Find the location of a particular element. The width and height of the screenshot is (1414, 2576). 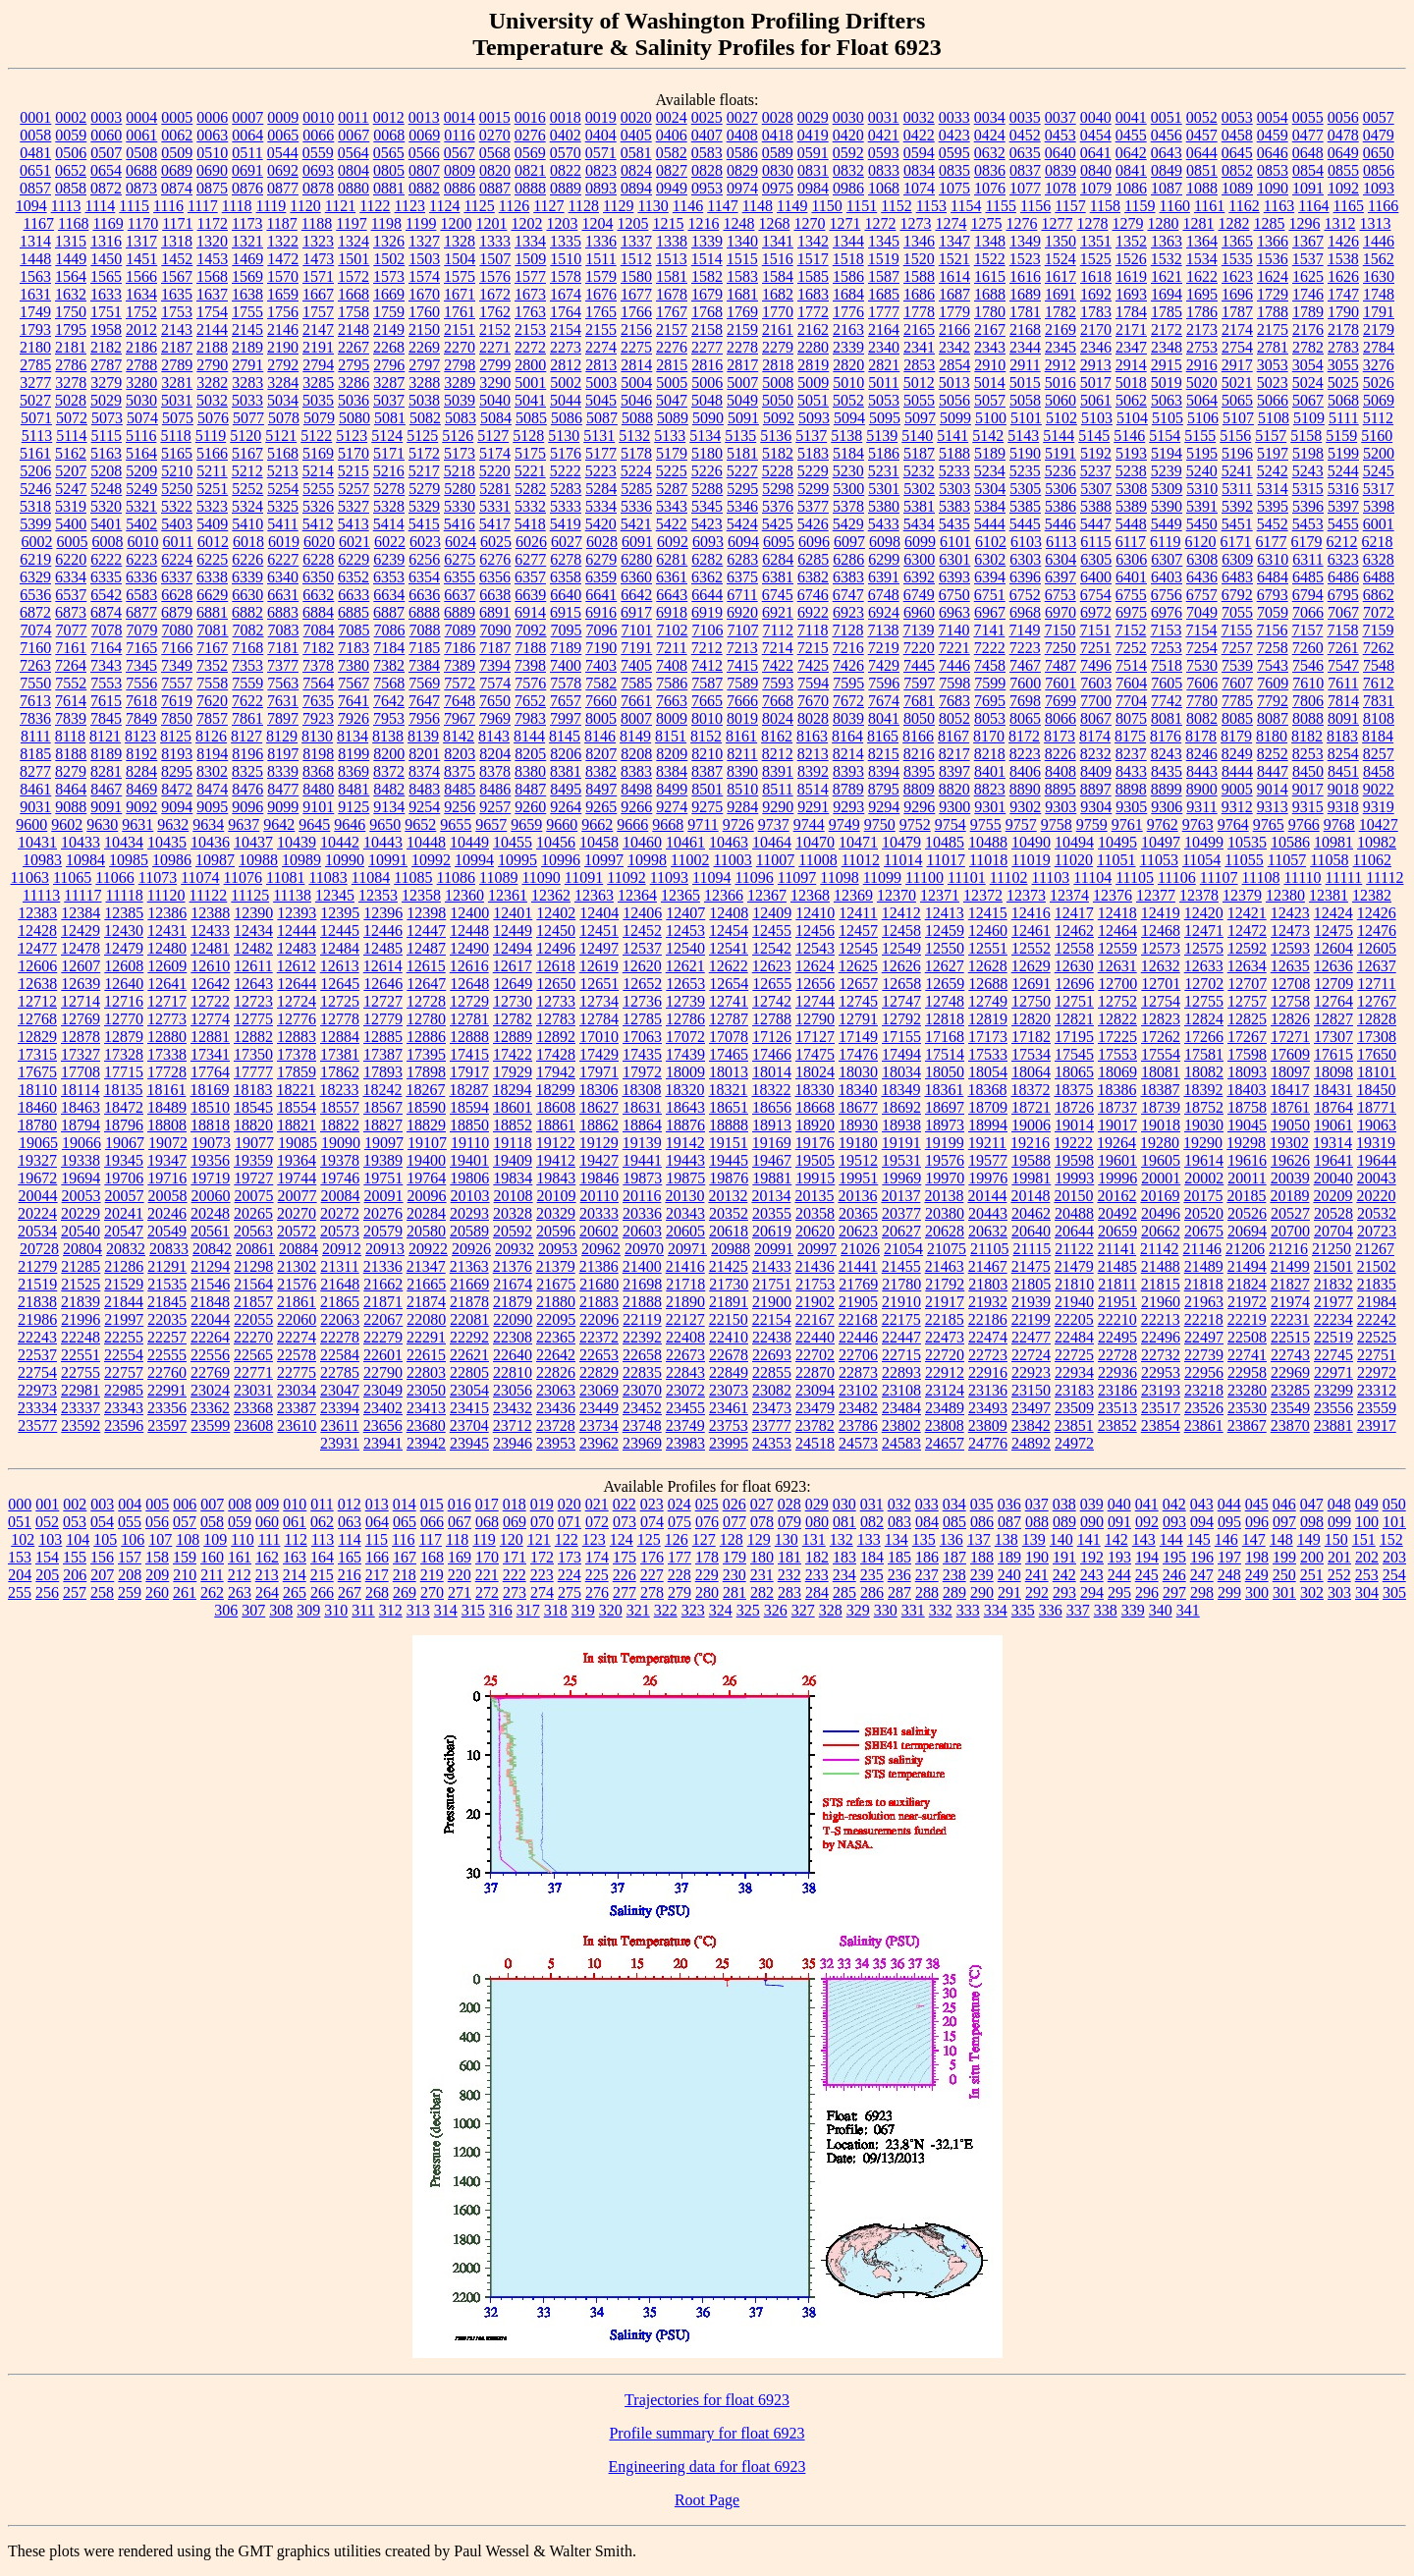

22693 is located at coordinates (771, 1354).